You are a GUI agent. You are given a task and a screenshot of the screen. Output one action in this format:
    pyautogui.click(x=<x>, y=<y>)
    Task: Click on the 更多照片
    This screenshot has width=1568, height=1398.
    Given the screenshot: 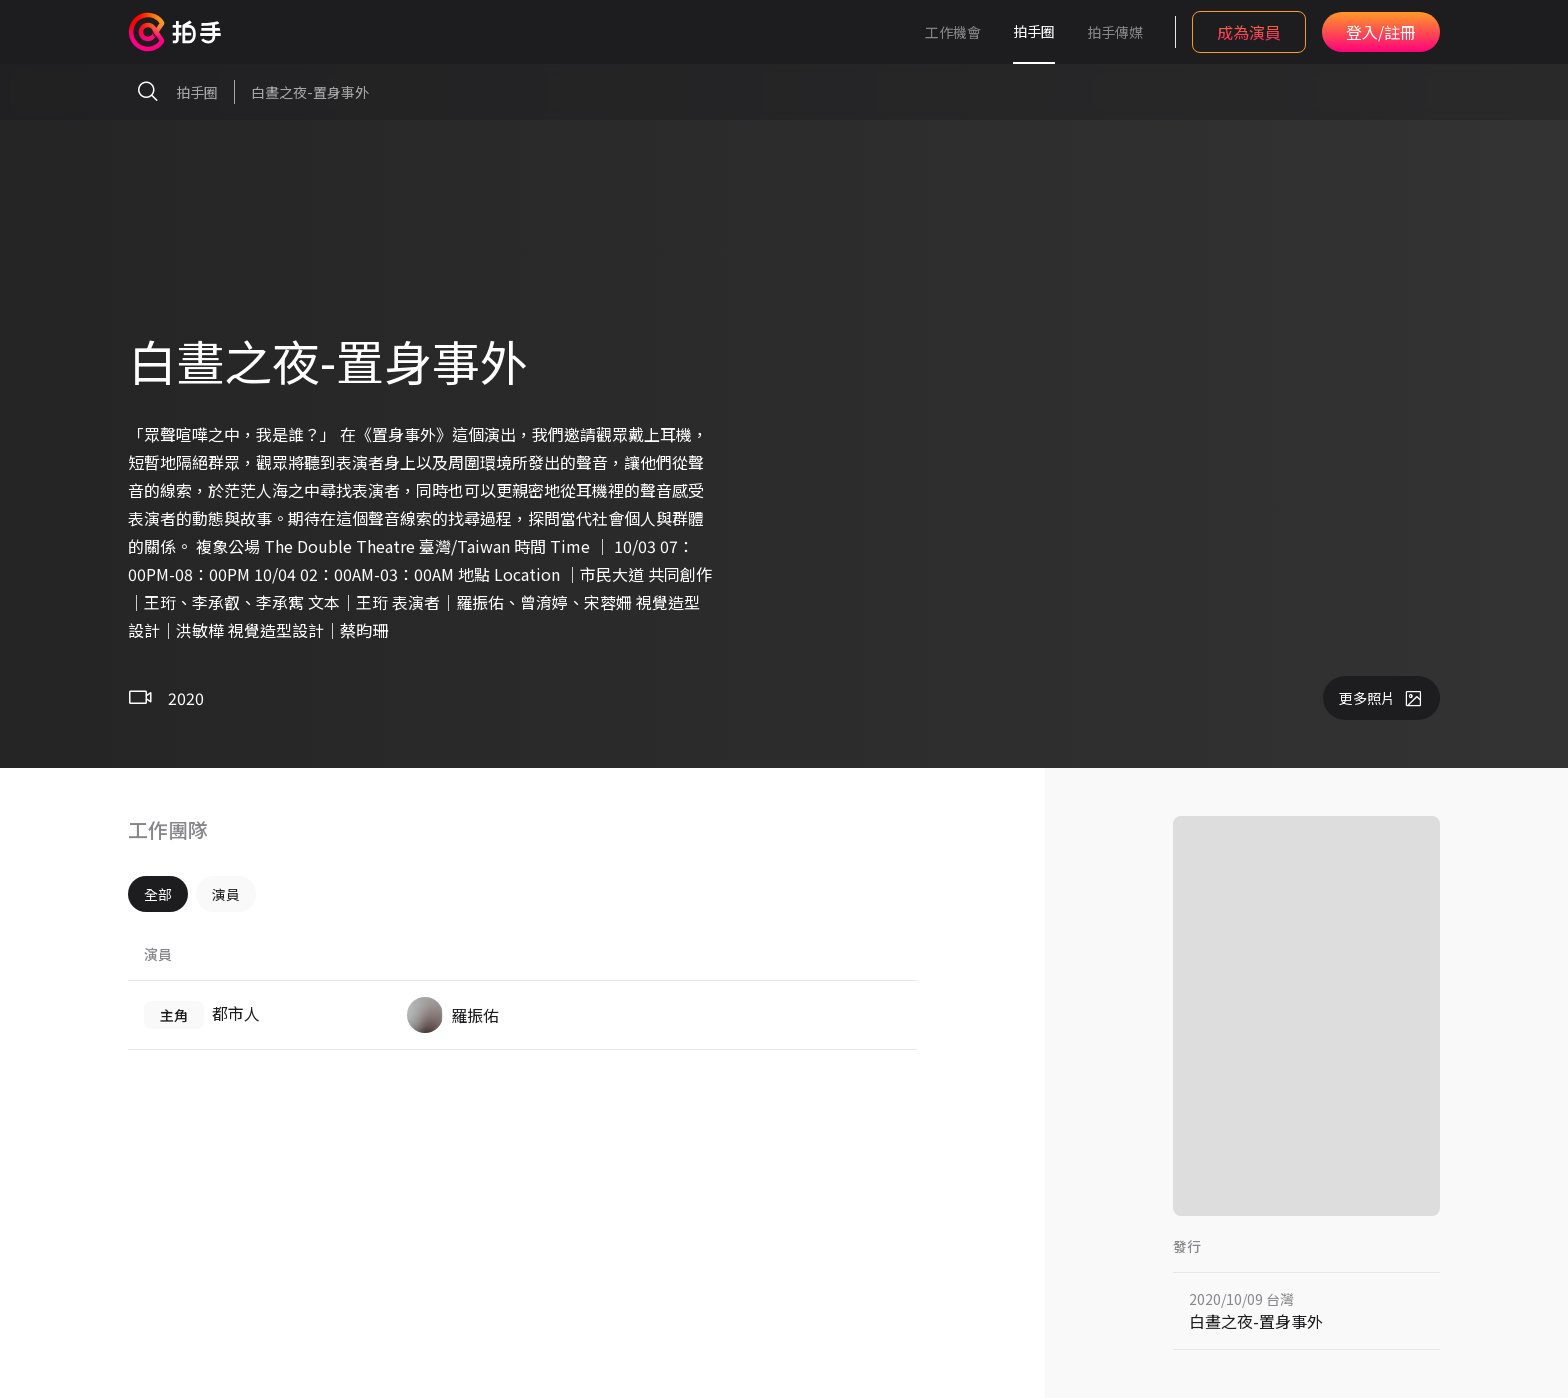 What is the action you would take?
    pyautogui.click(x=1381, y=698)
    